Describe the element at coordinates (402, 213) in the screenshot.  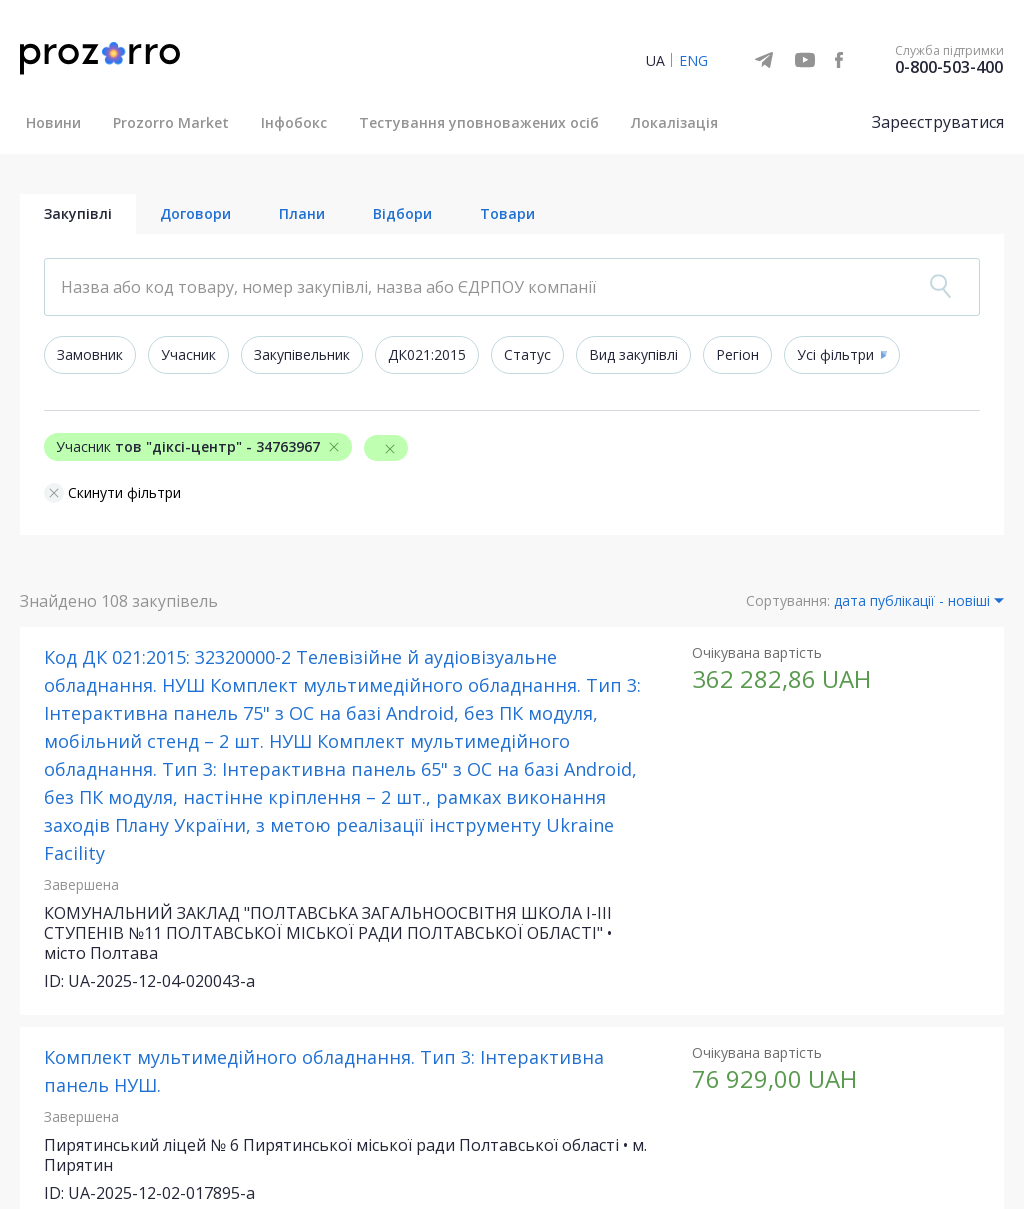
I see `Відбори` at that location.